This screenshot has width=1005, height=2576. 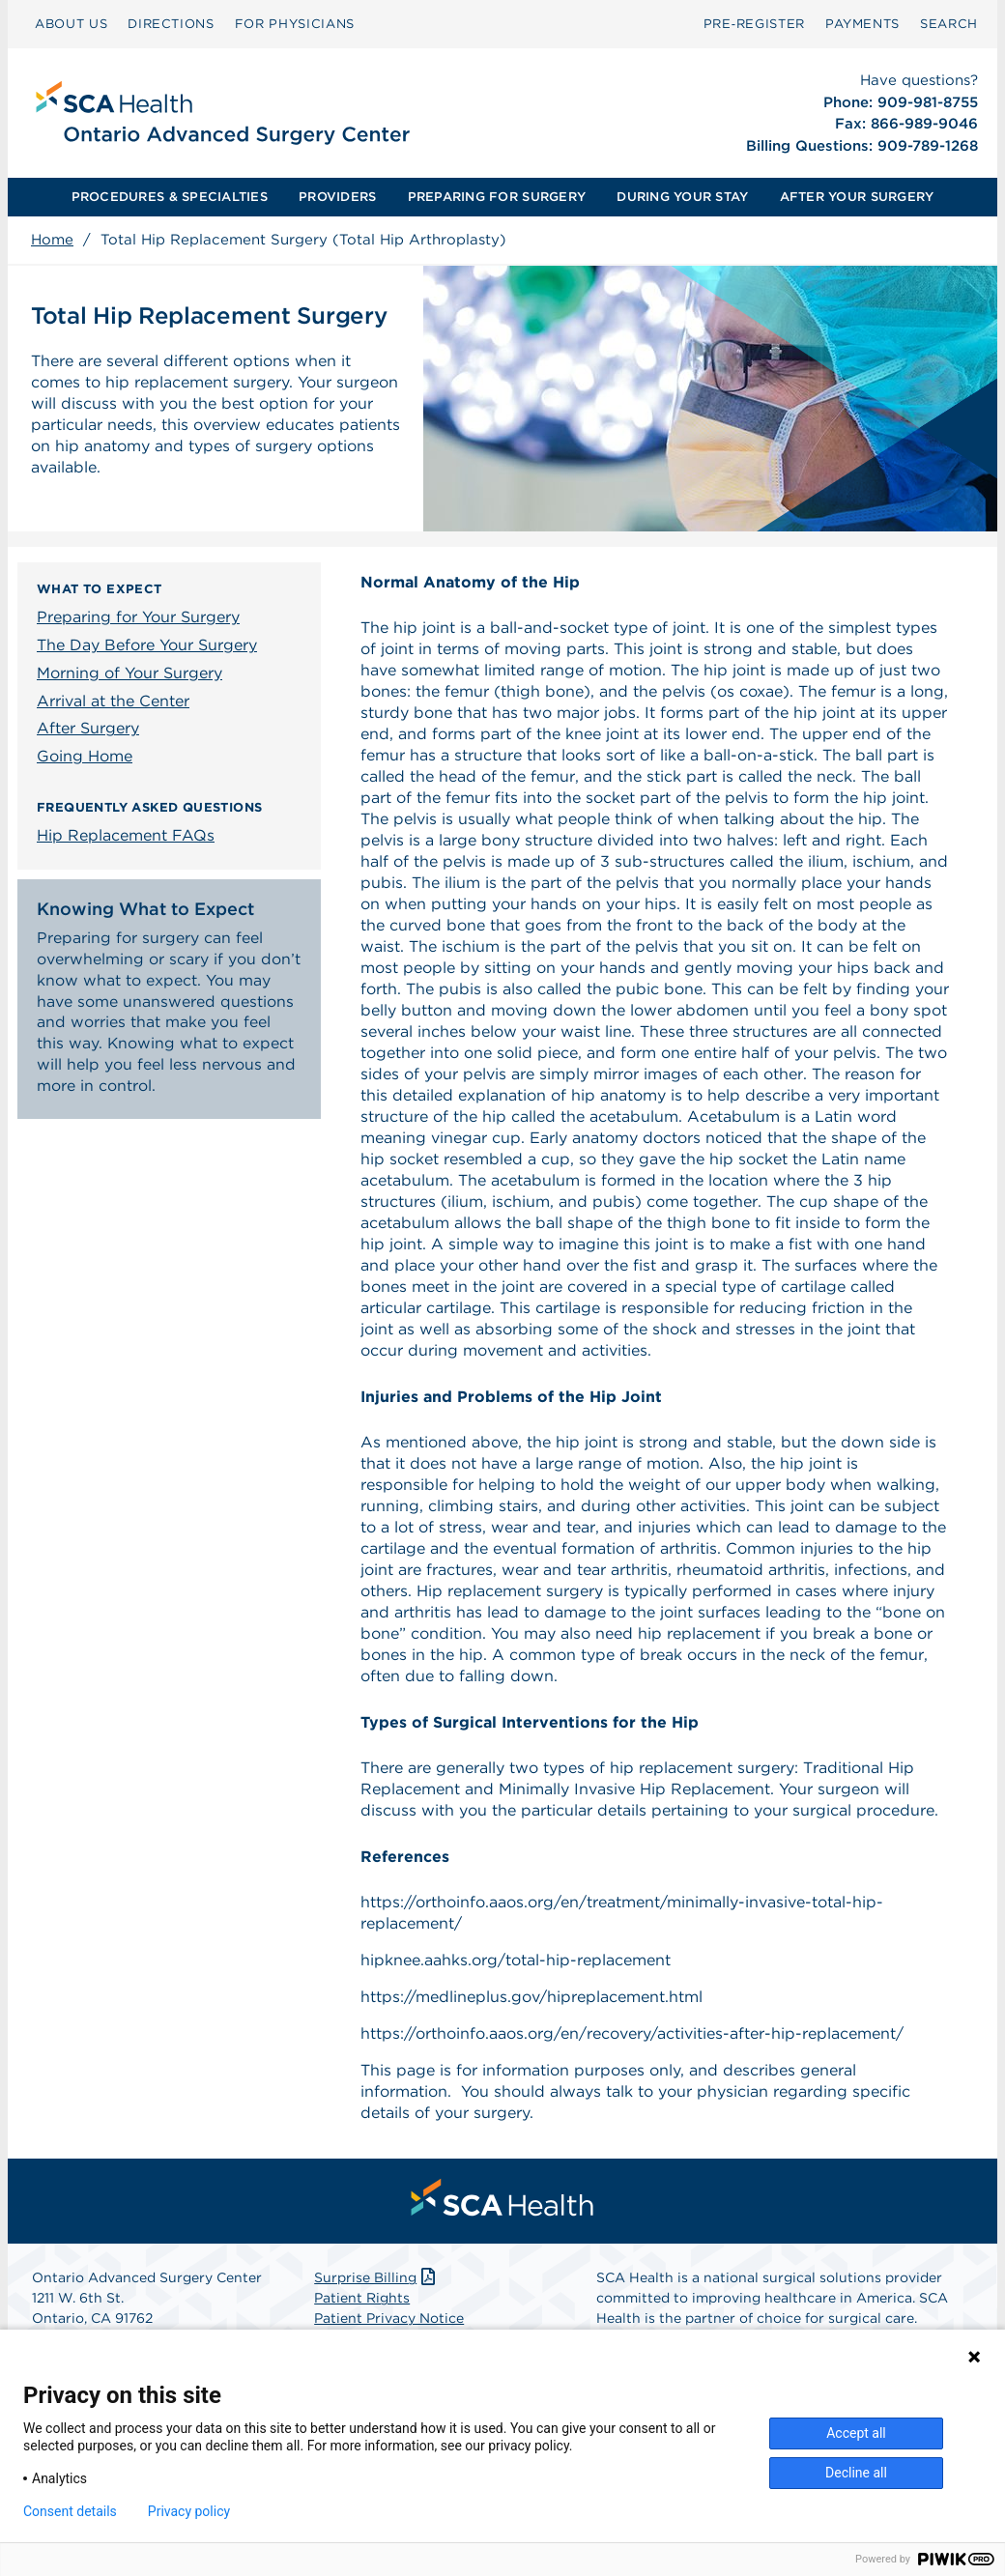 What do you see at coordinates (113, 701) in the screenshot?
I see `Arrival at the Center` at bounding box center [113, 701].